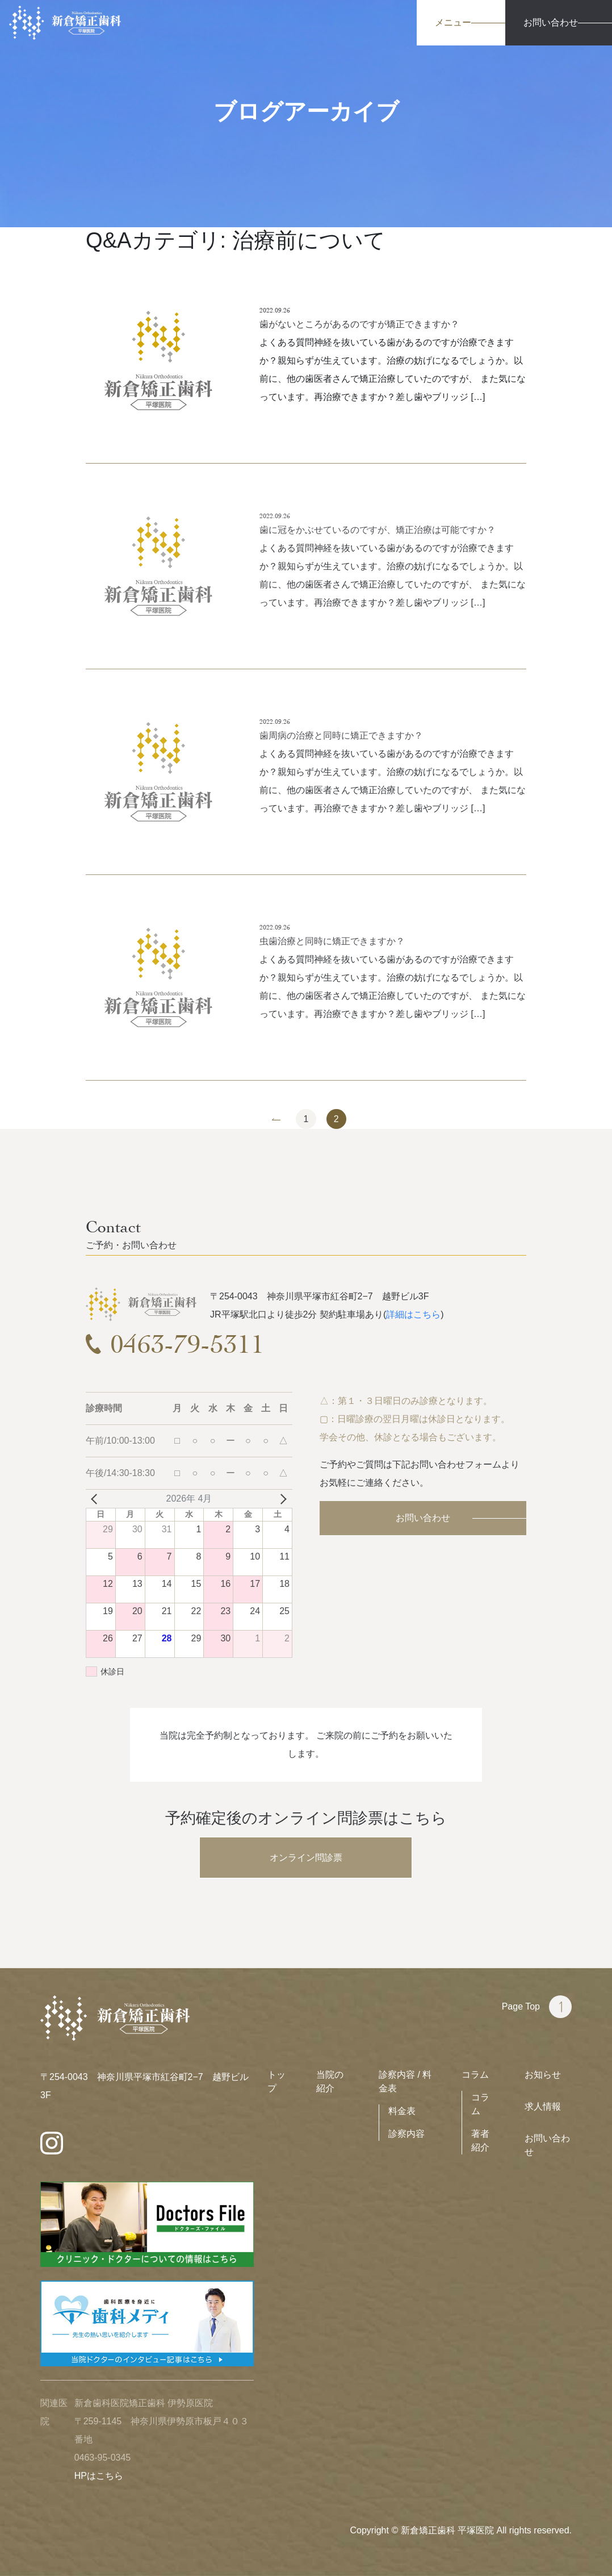 The height and width of the screenshot is (2576, 612). Describe the element at coordinates (98, 2476) in the screenshot. I see `HPはこちら` at that location.